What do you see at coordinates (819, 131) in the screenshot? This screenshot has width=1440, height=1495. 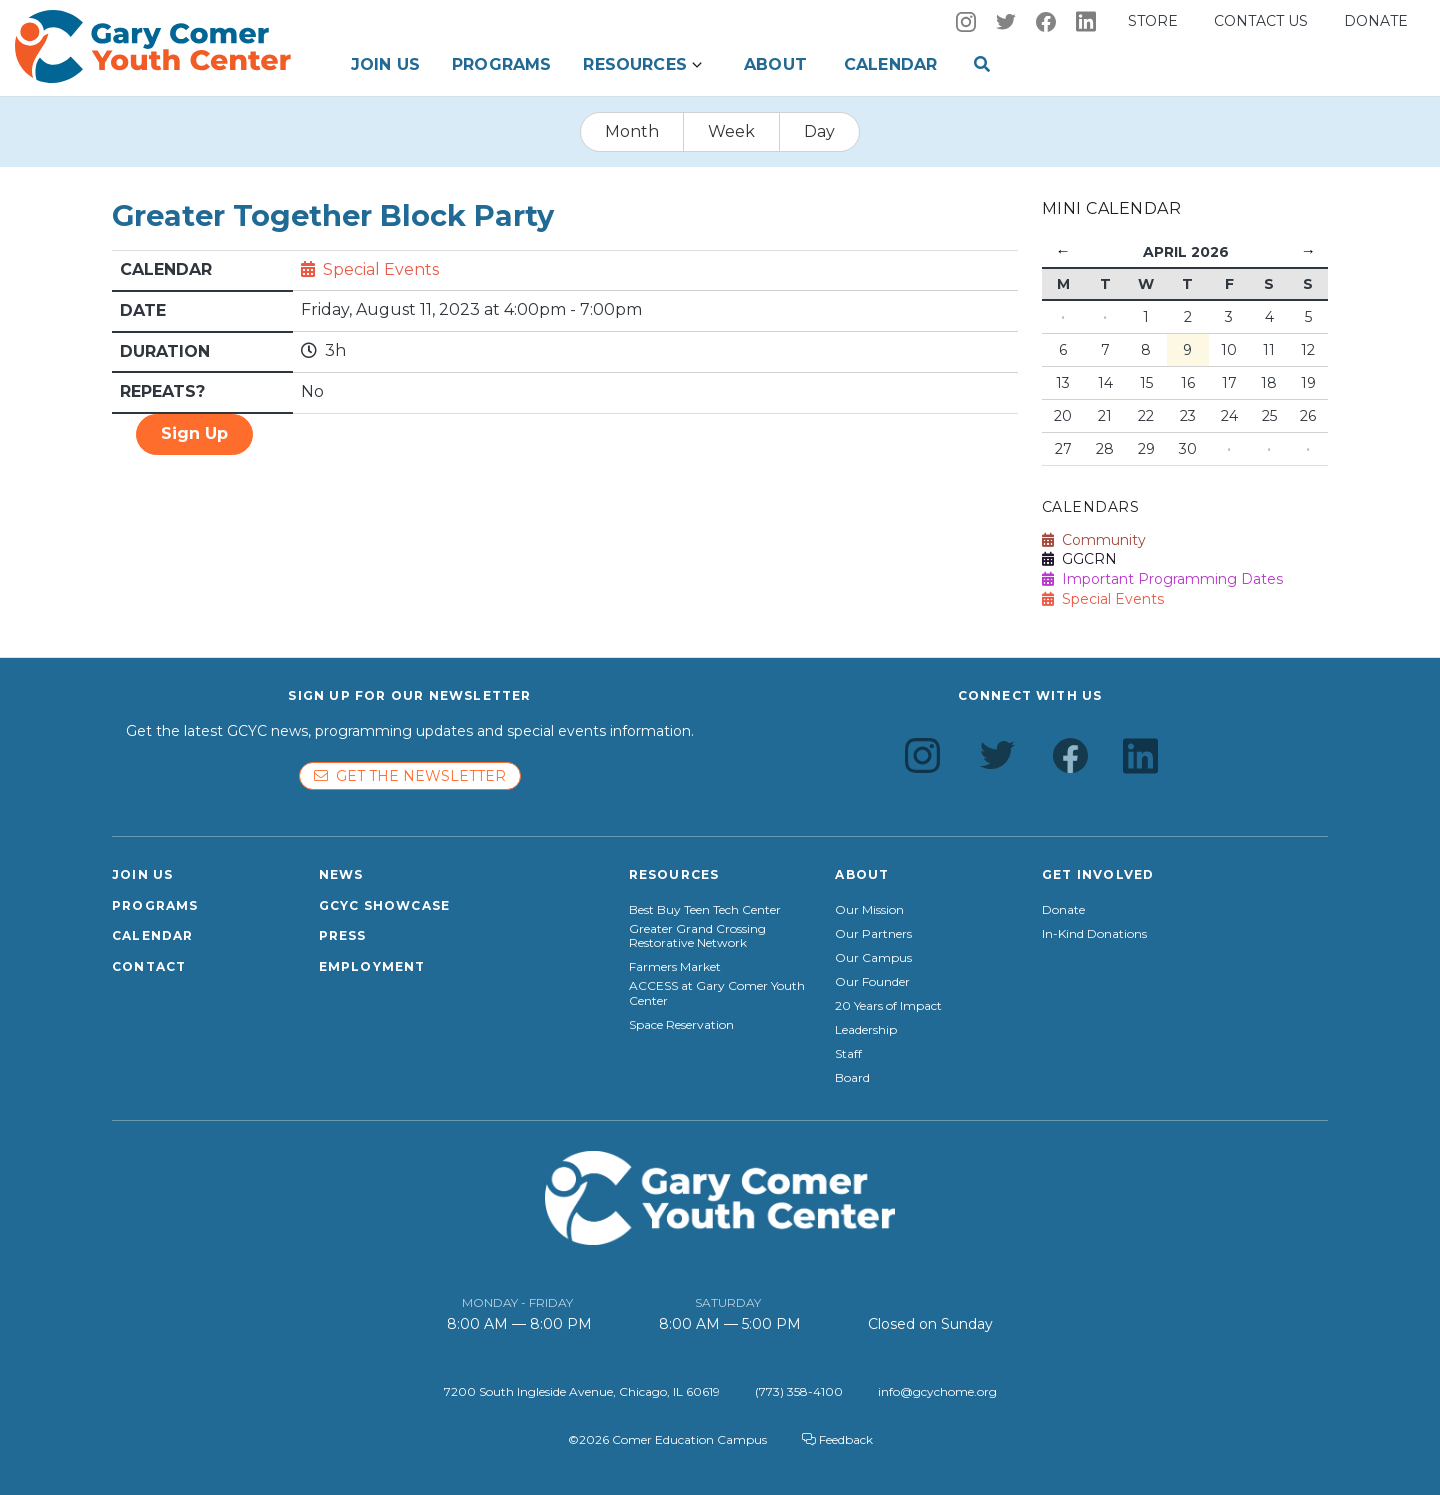 I see `Day` at bounding box center [819, 131].